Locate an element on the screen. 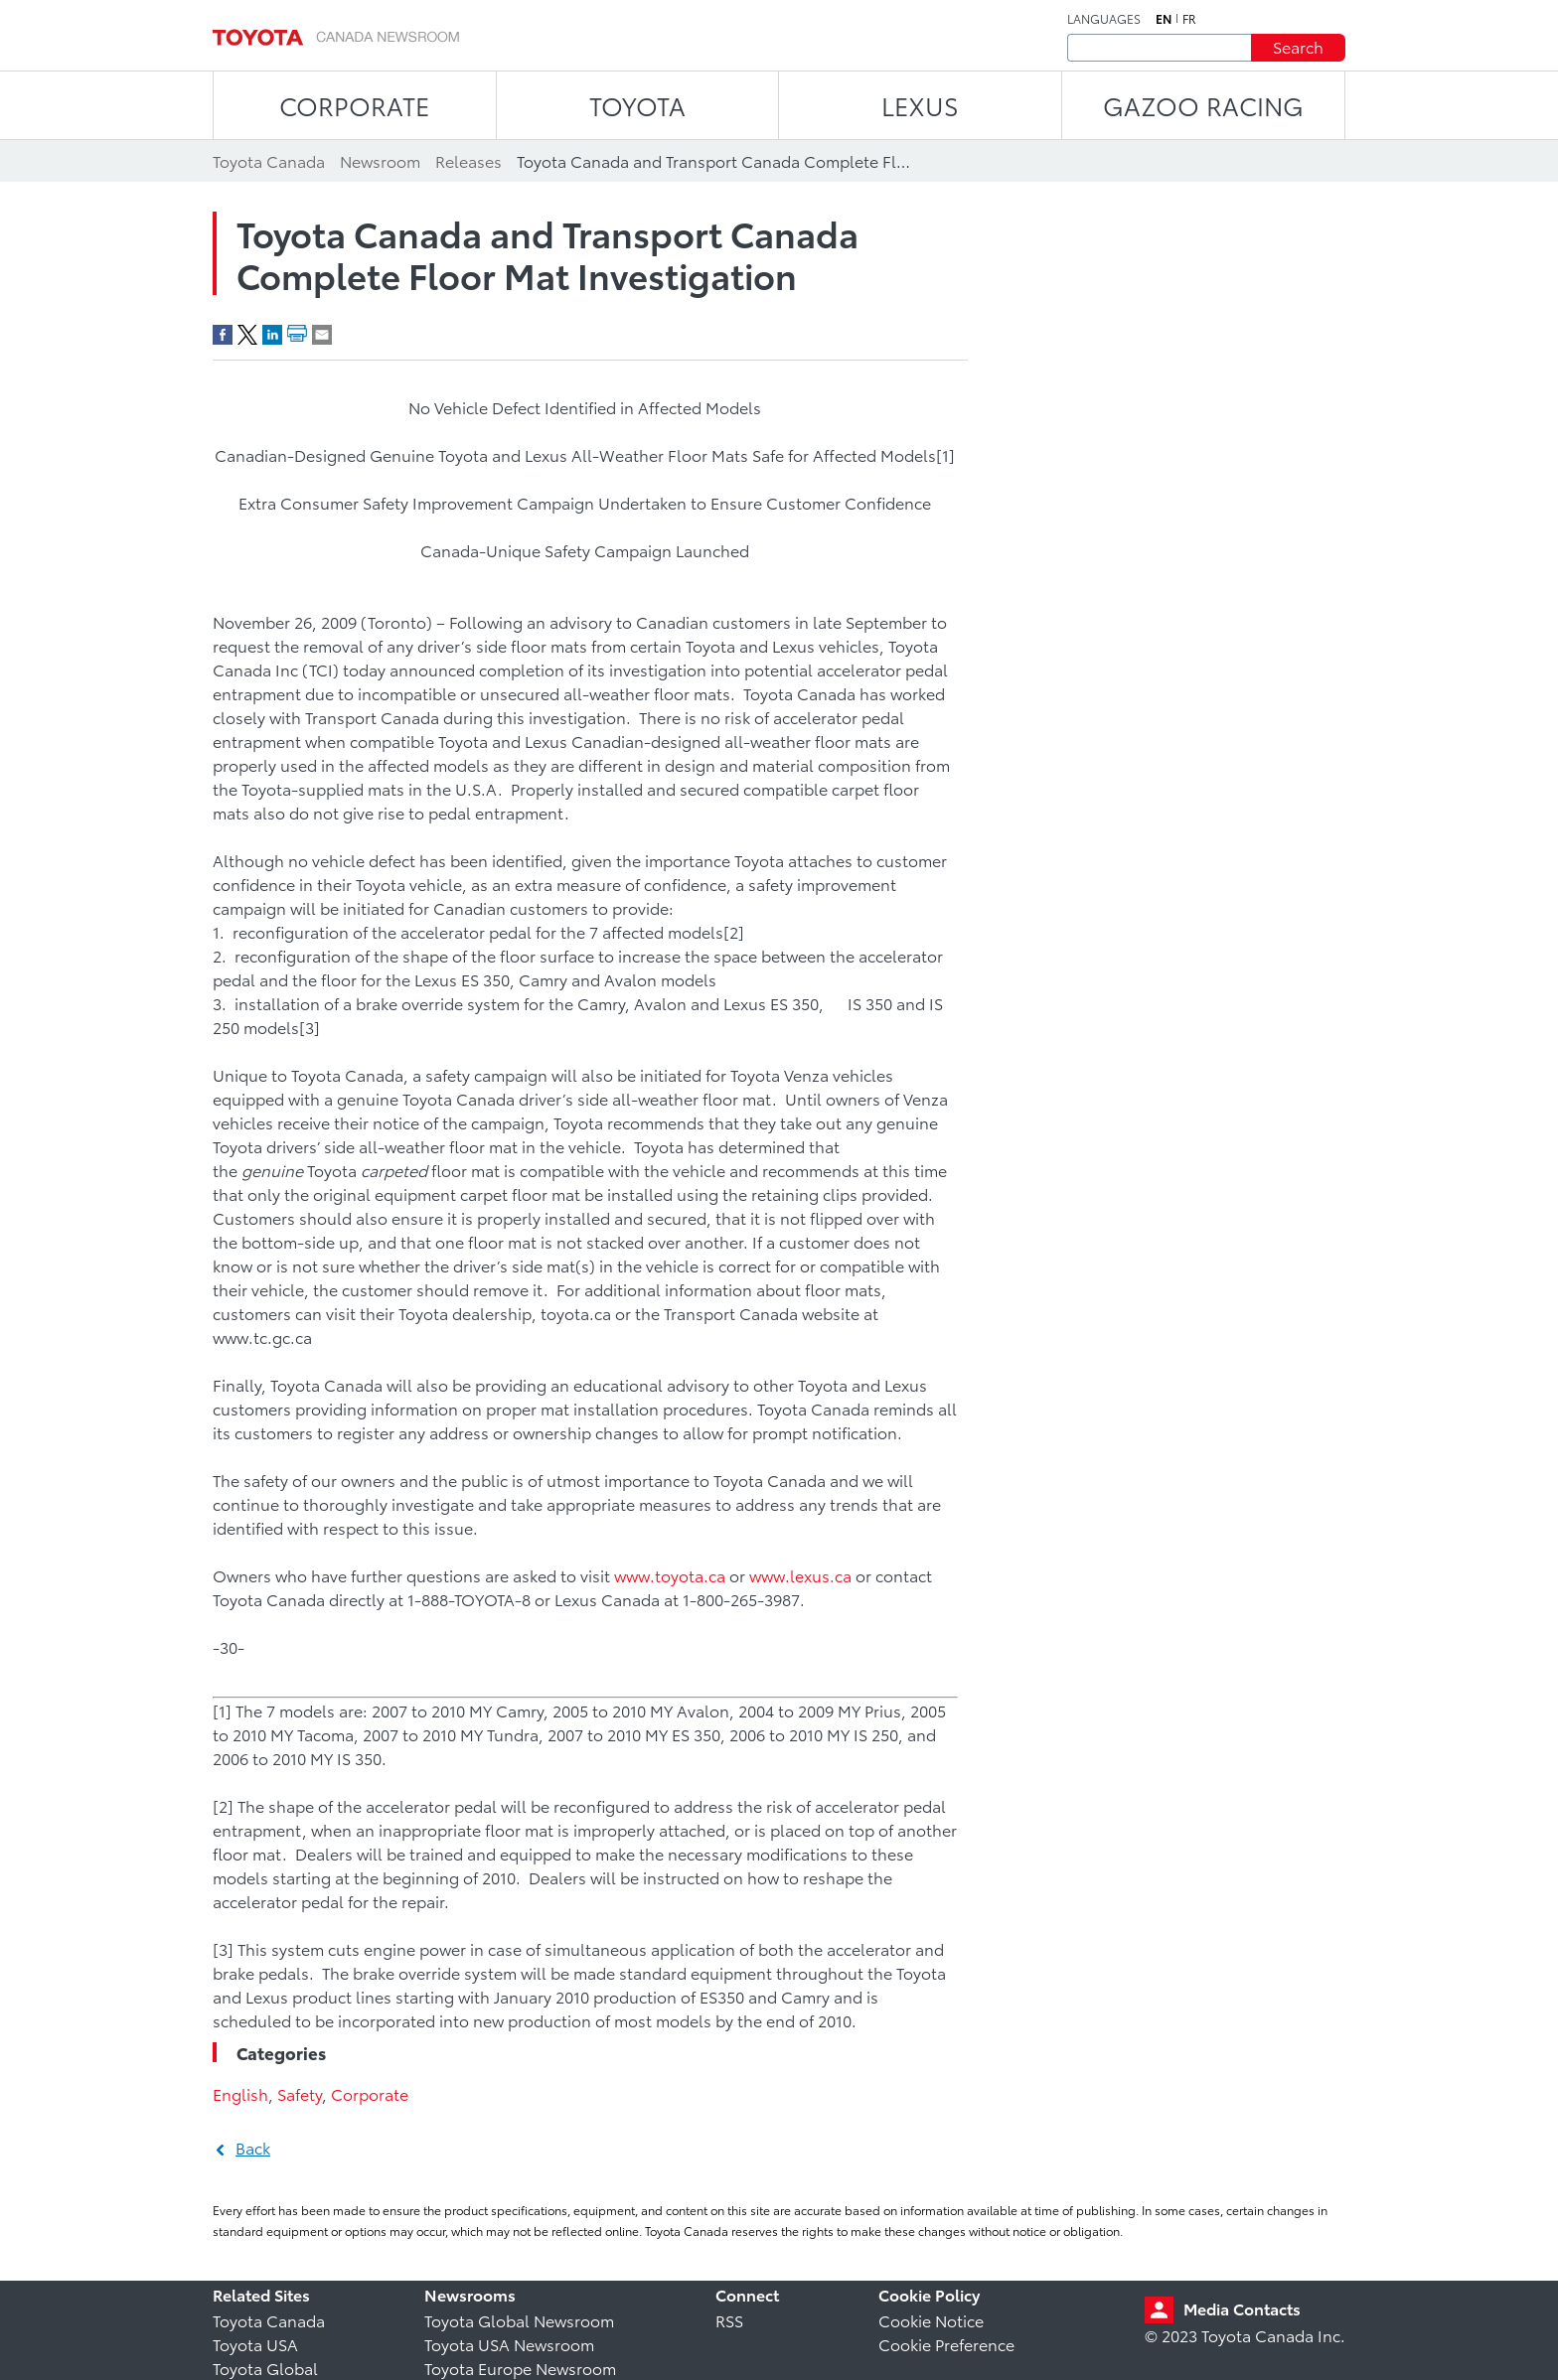 This screenshot has width=1558, height=2380. Corporate is located at coordinates (369, 2093).